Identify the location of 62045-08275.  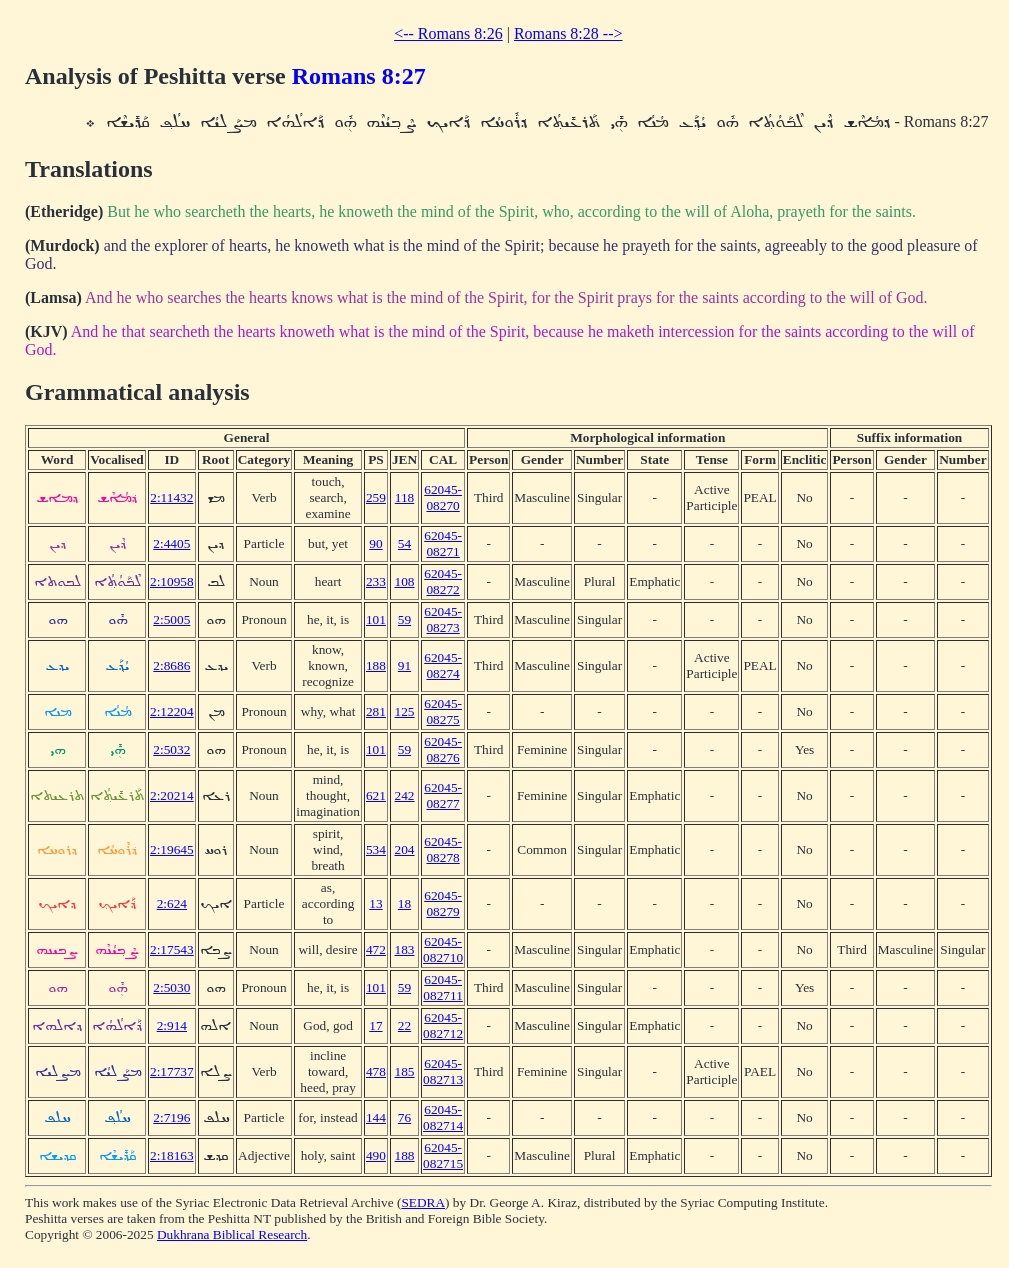
(443, 711).